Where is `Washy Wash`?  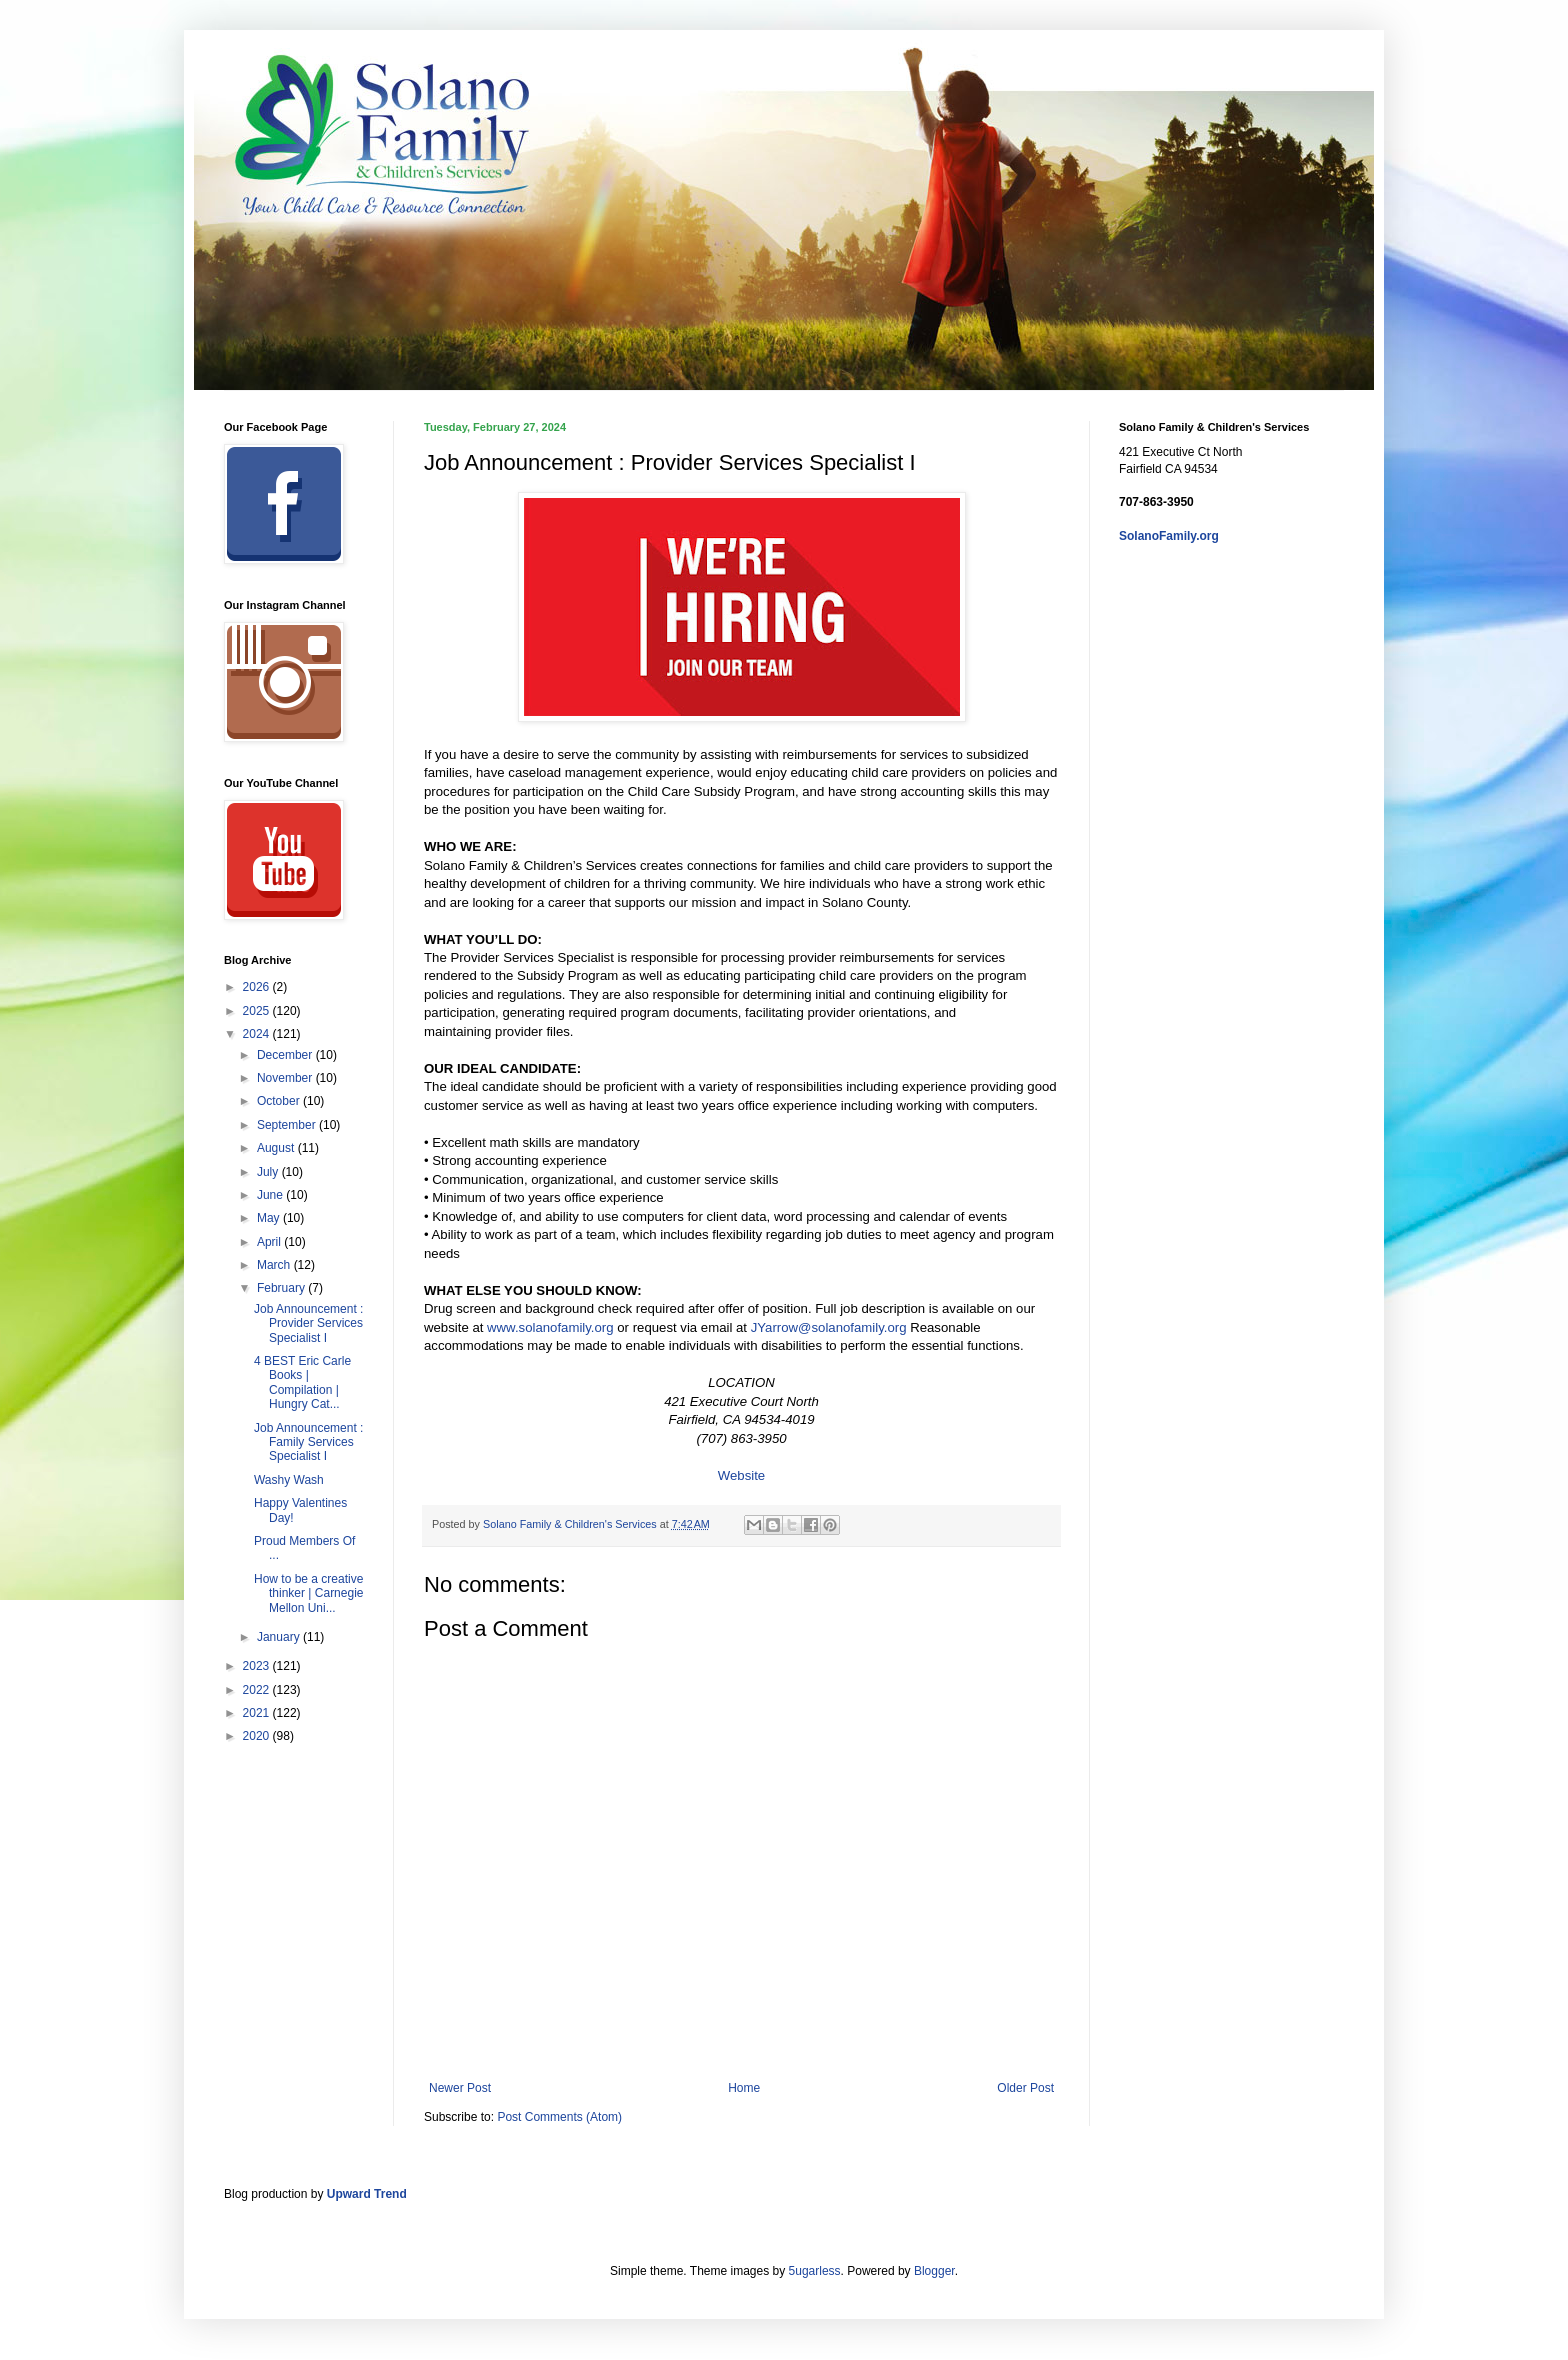
Washy Wash is located at coordinates (289, 1480).